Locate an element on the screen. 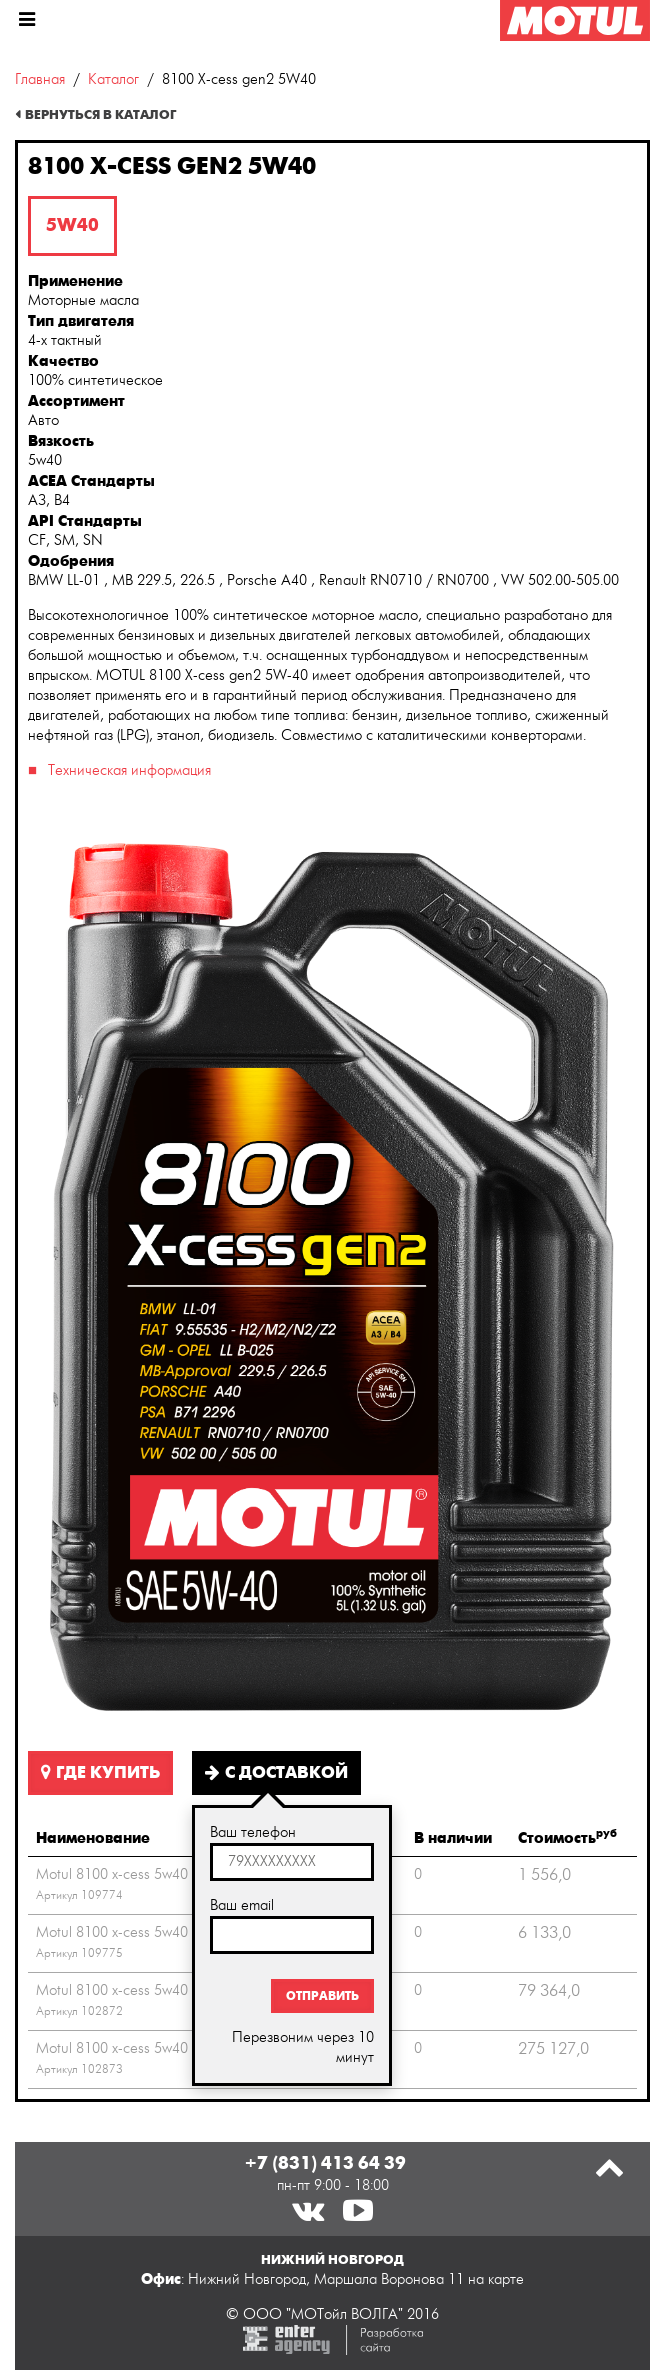 This screenshot has height=2370, width=665. 275 127,0 is located at coordinates (553, 2049).